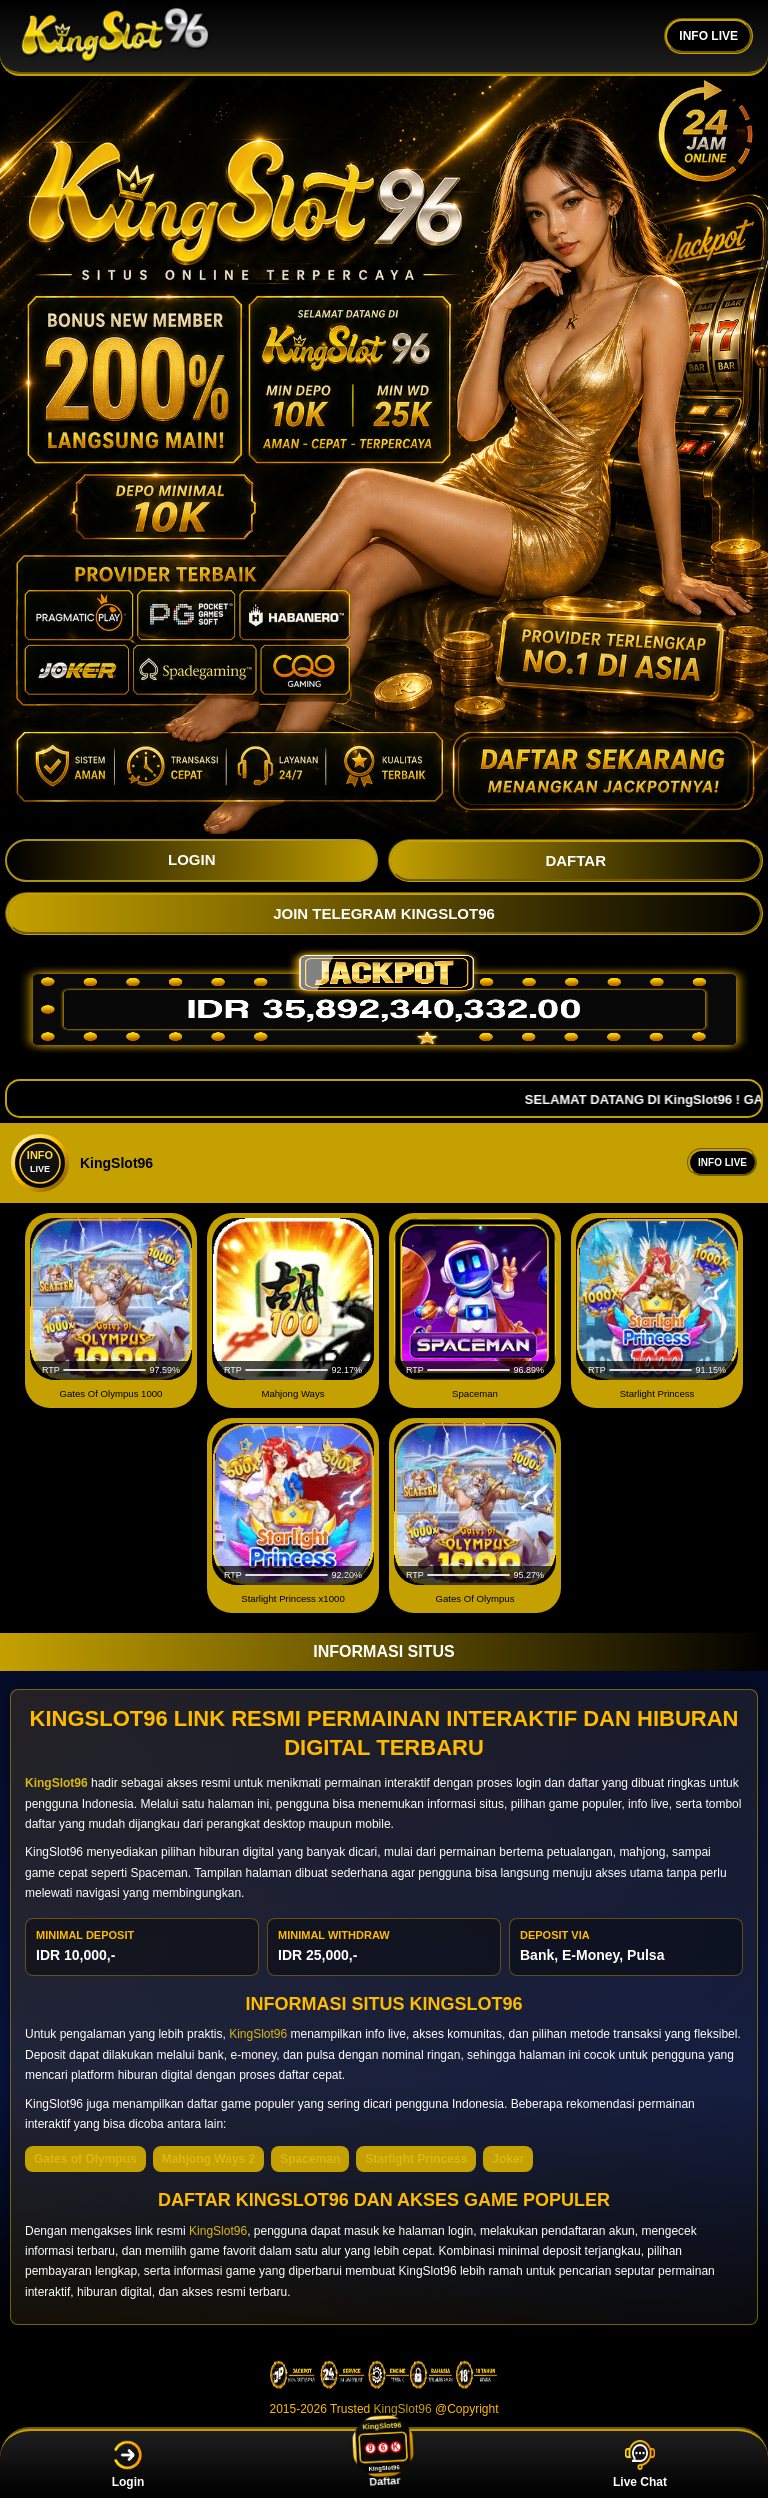 Image resolution: width=768 pixels, height=2498 pixels. I want to click on Login, so click(128, 2464).